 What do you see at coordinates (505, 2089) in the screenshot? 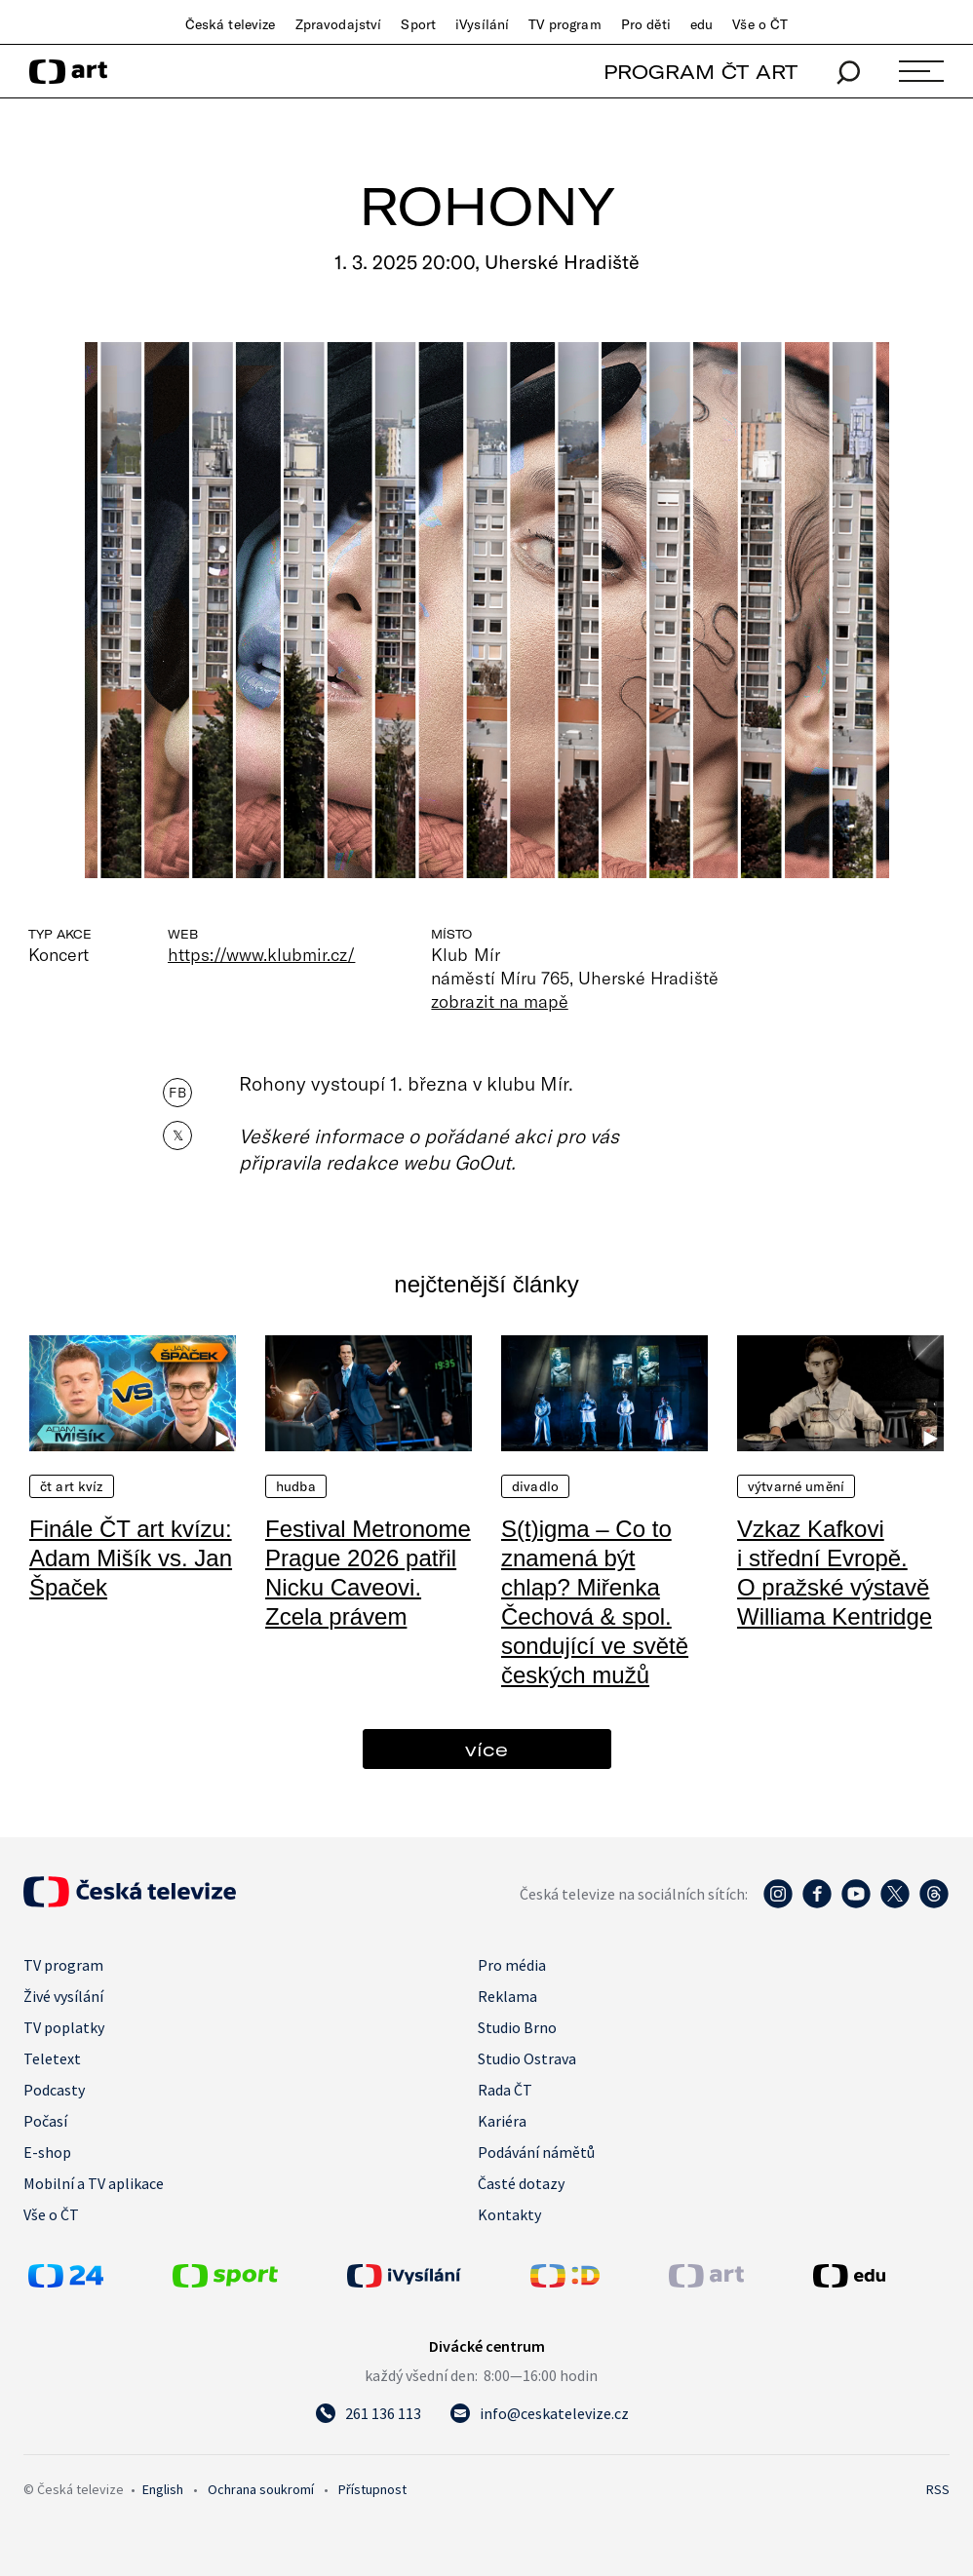
I see `Rada ČT` at bounding box center [505, 2089].